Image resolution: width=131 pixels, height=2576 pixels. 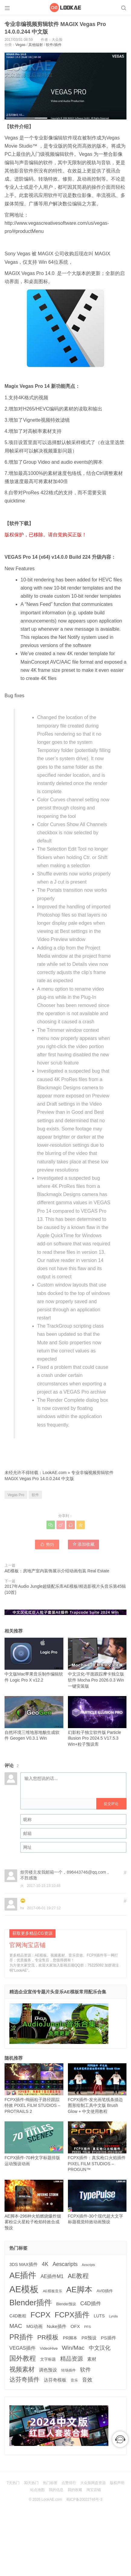 I want to click on FCPX插件-发光画笔线条描边图形绘制工具中文版 Brush Glow + 中文使用教程, so click(x=97, y=2088).